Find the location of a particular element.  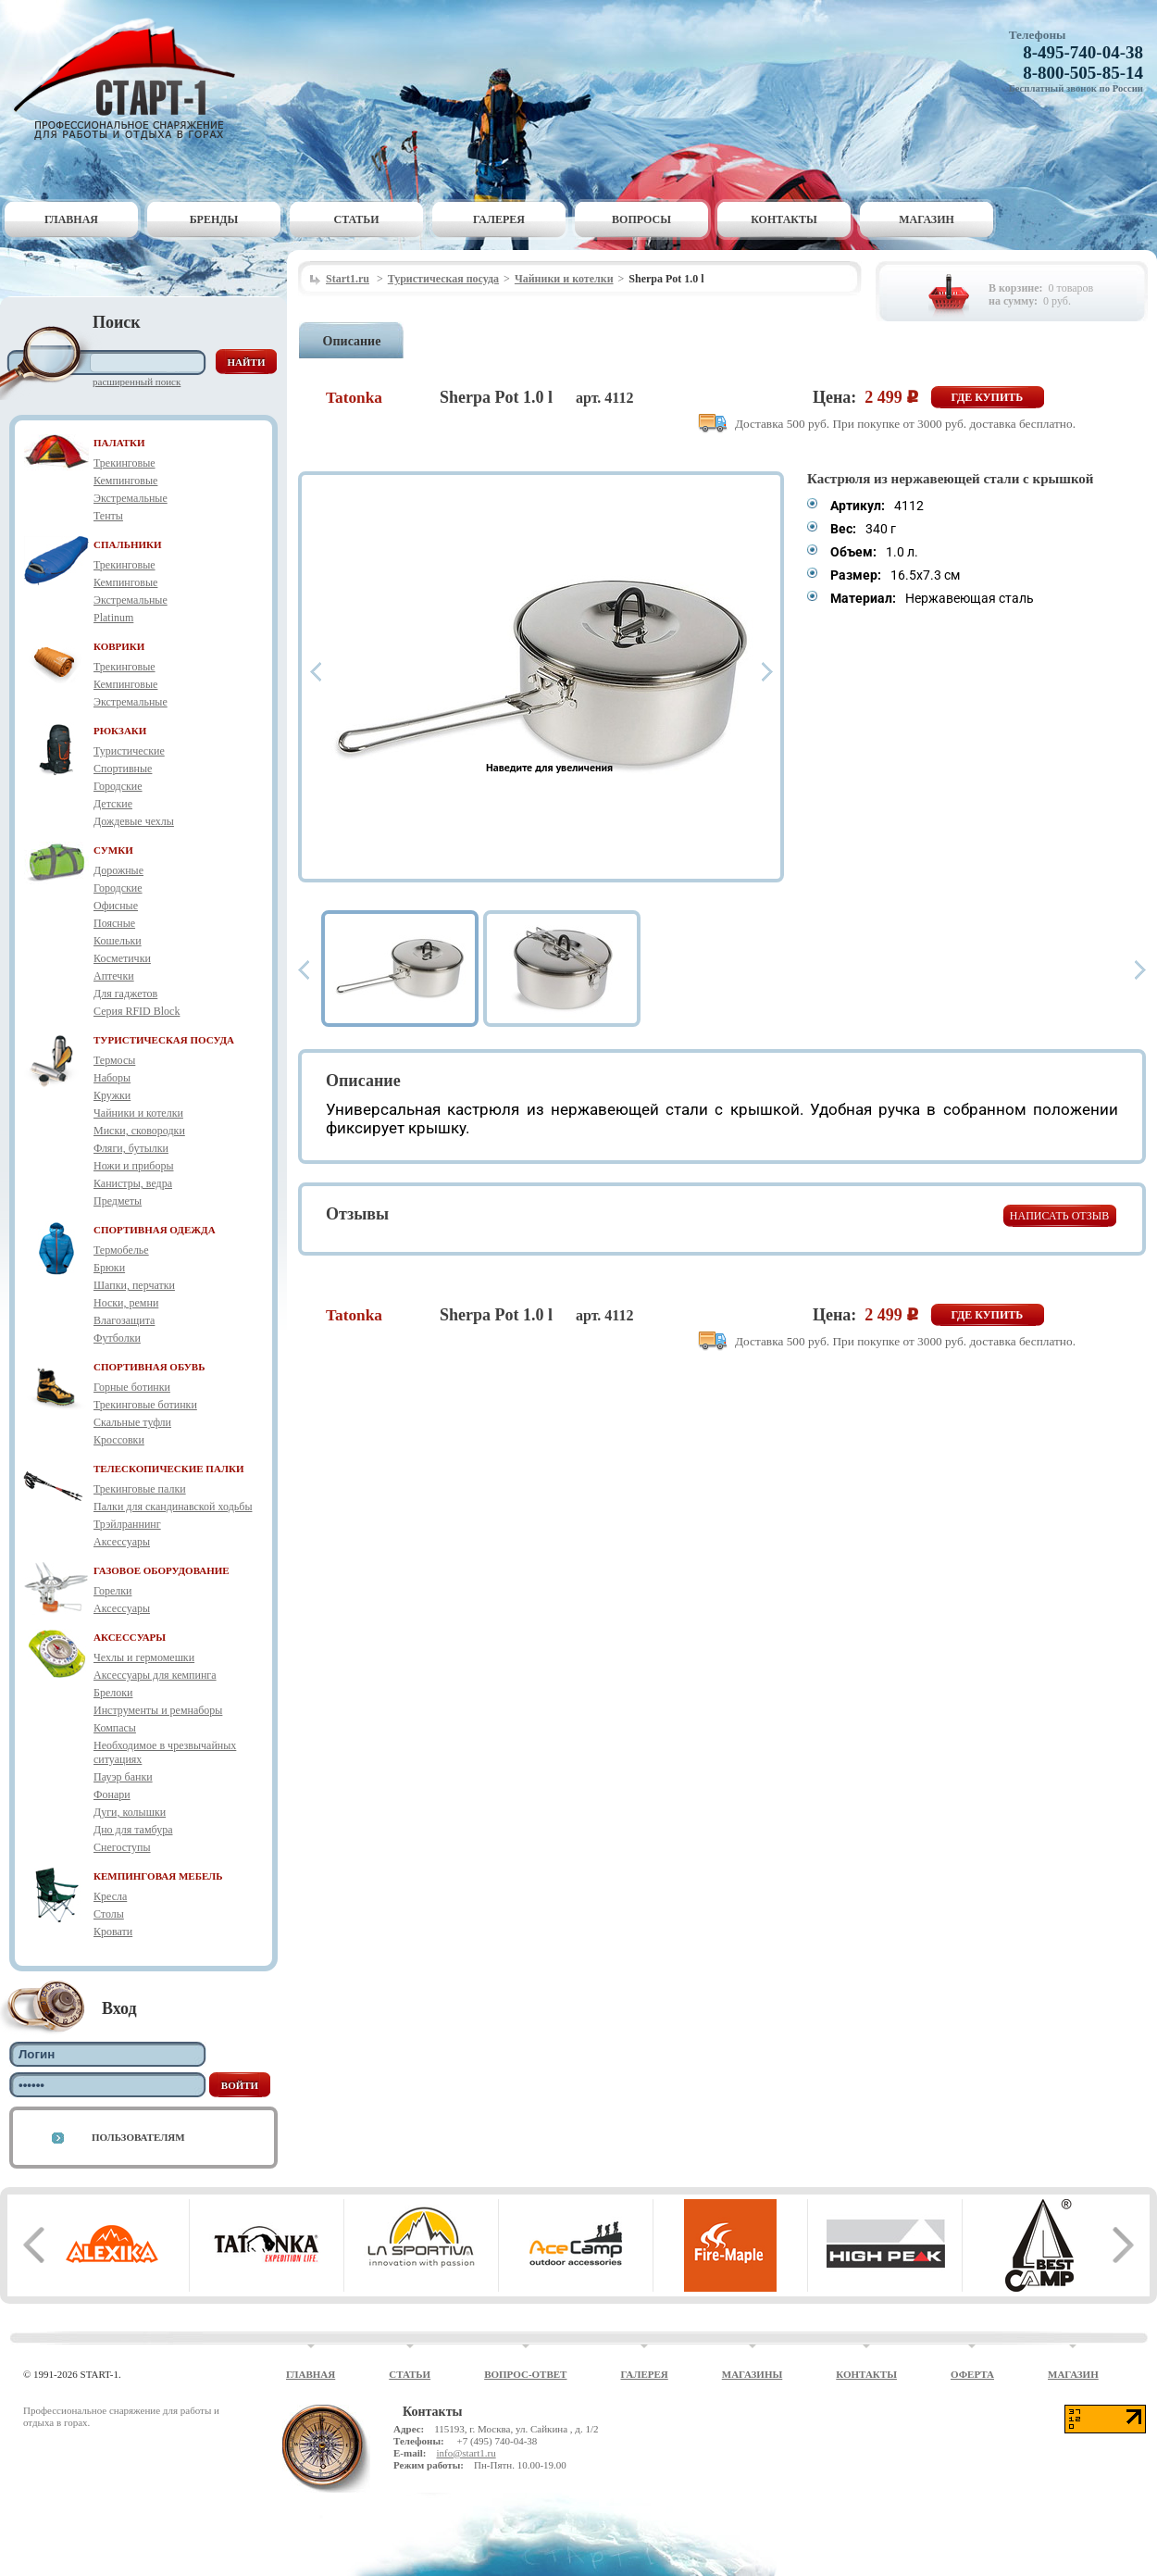

КОВРИКИ is located at coordinates (118, 646).